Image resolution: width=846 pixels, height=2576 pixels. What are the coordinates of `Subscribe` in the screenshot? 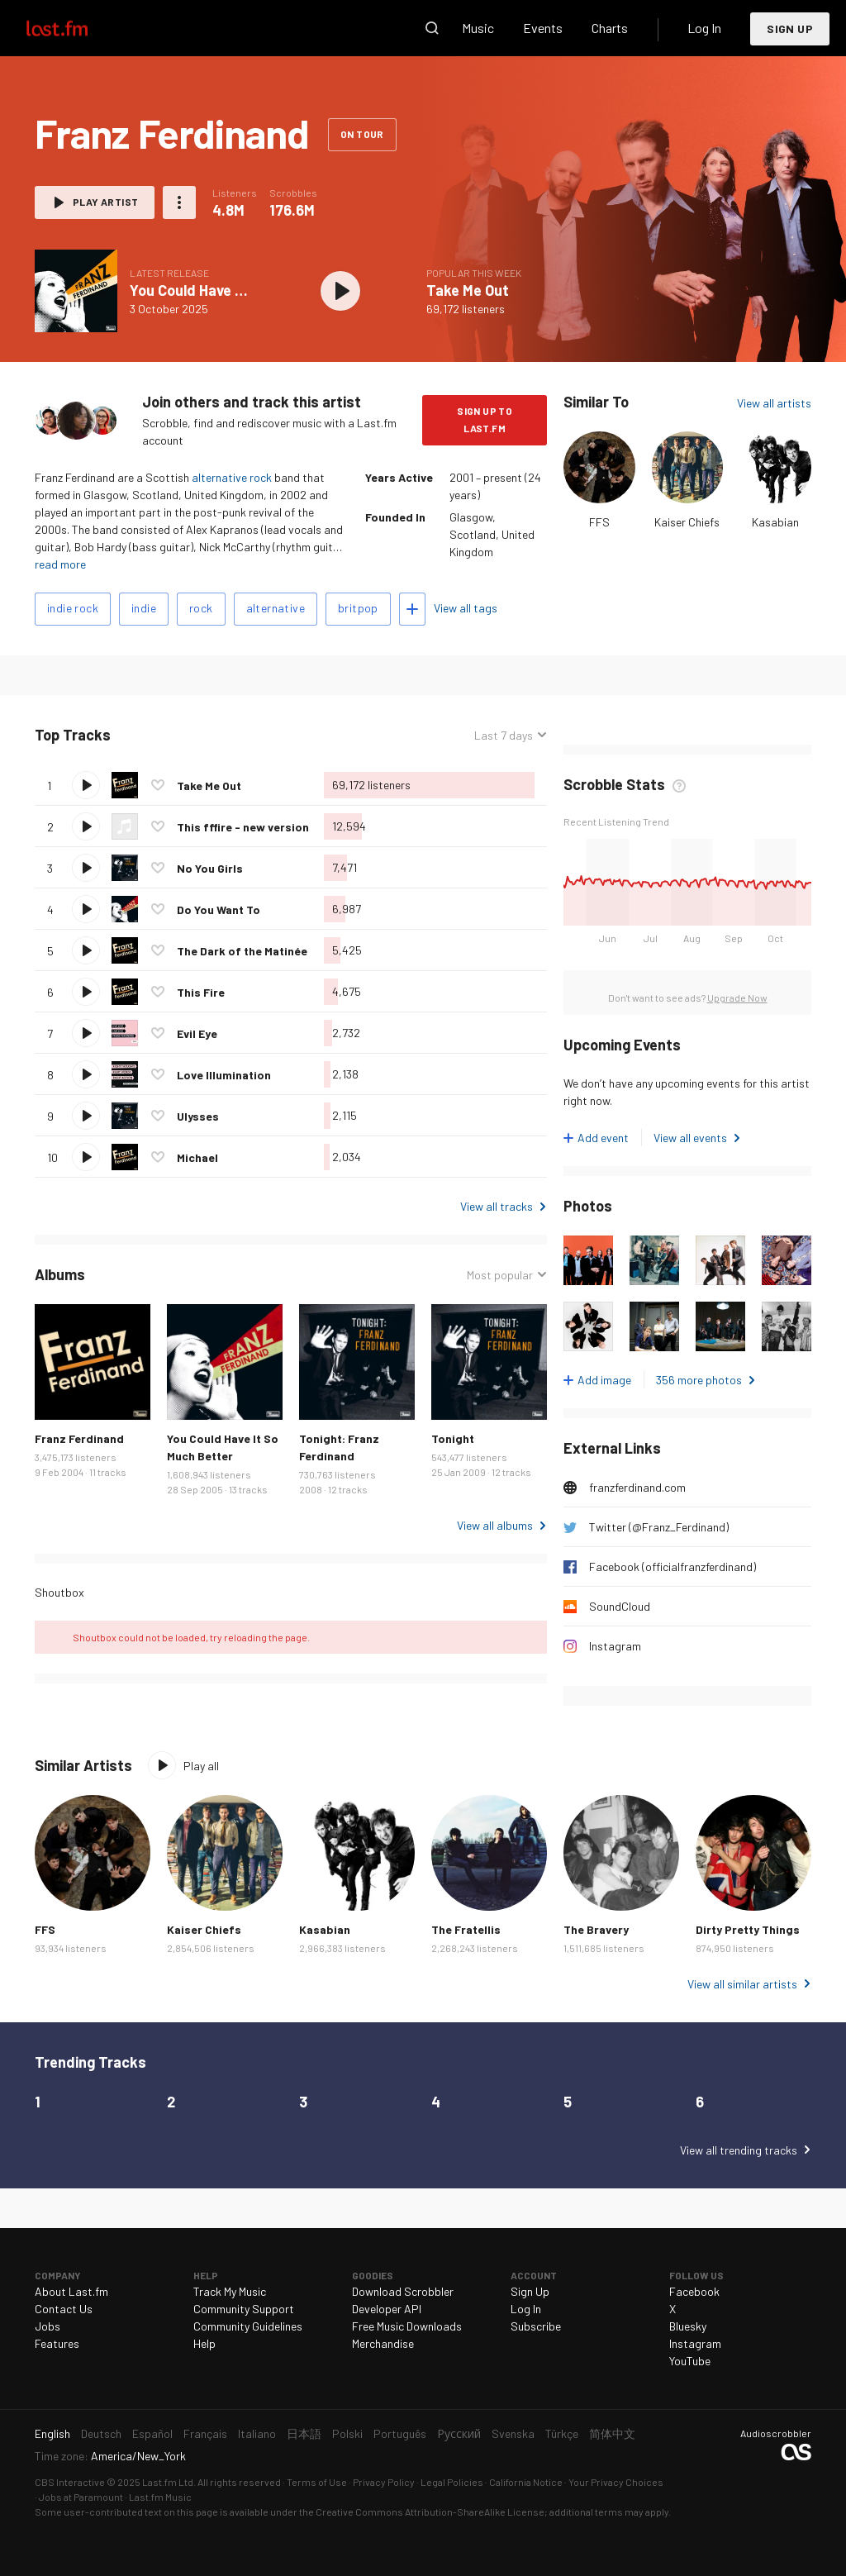 It's located at (536, 2326).